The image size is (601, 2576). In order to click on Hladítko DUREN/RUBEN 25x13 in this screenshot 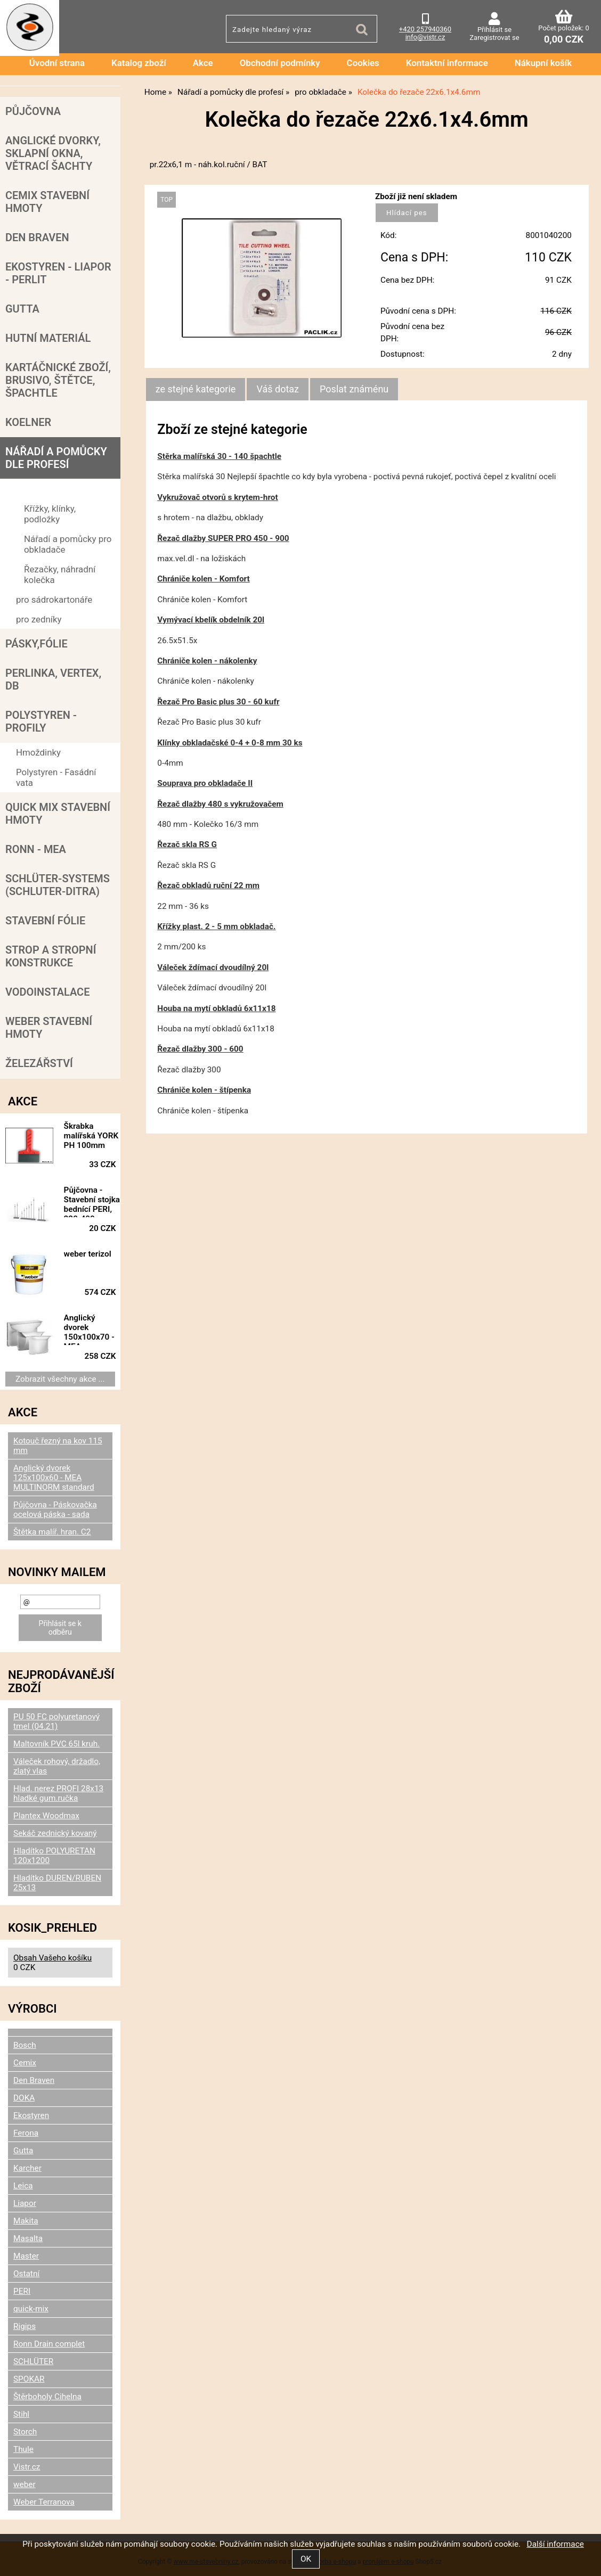, I will do `click(57, 1882)`.